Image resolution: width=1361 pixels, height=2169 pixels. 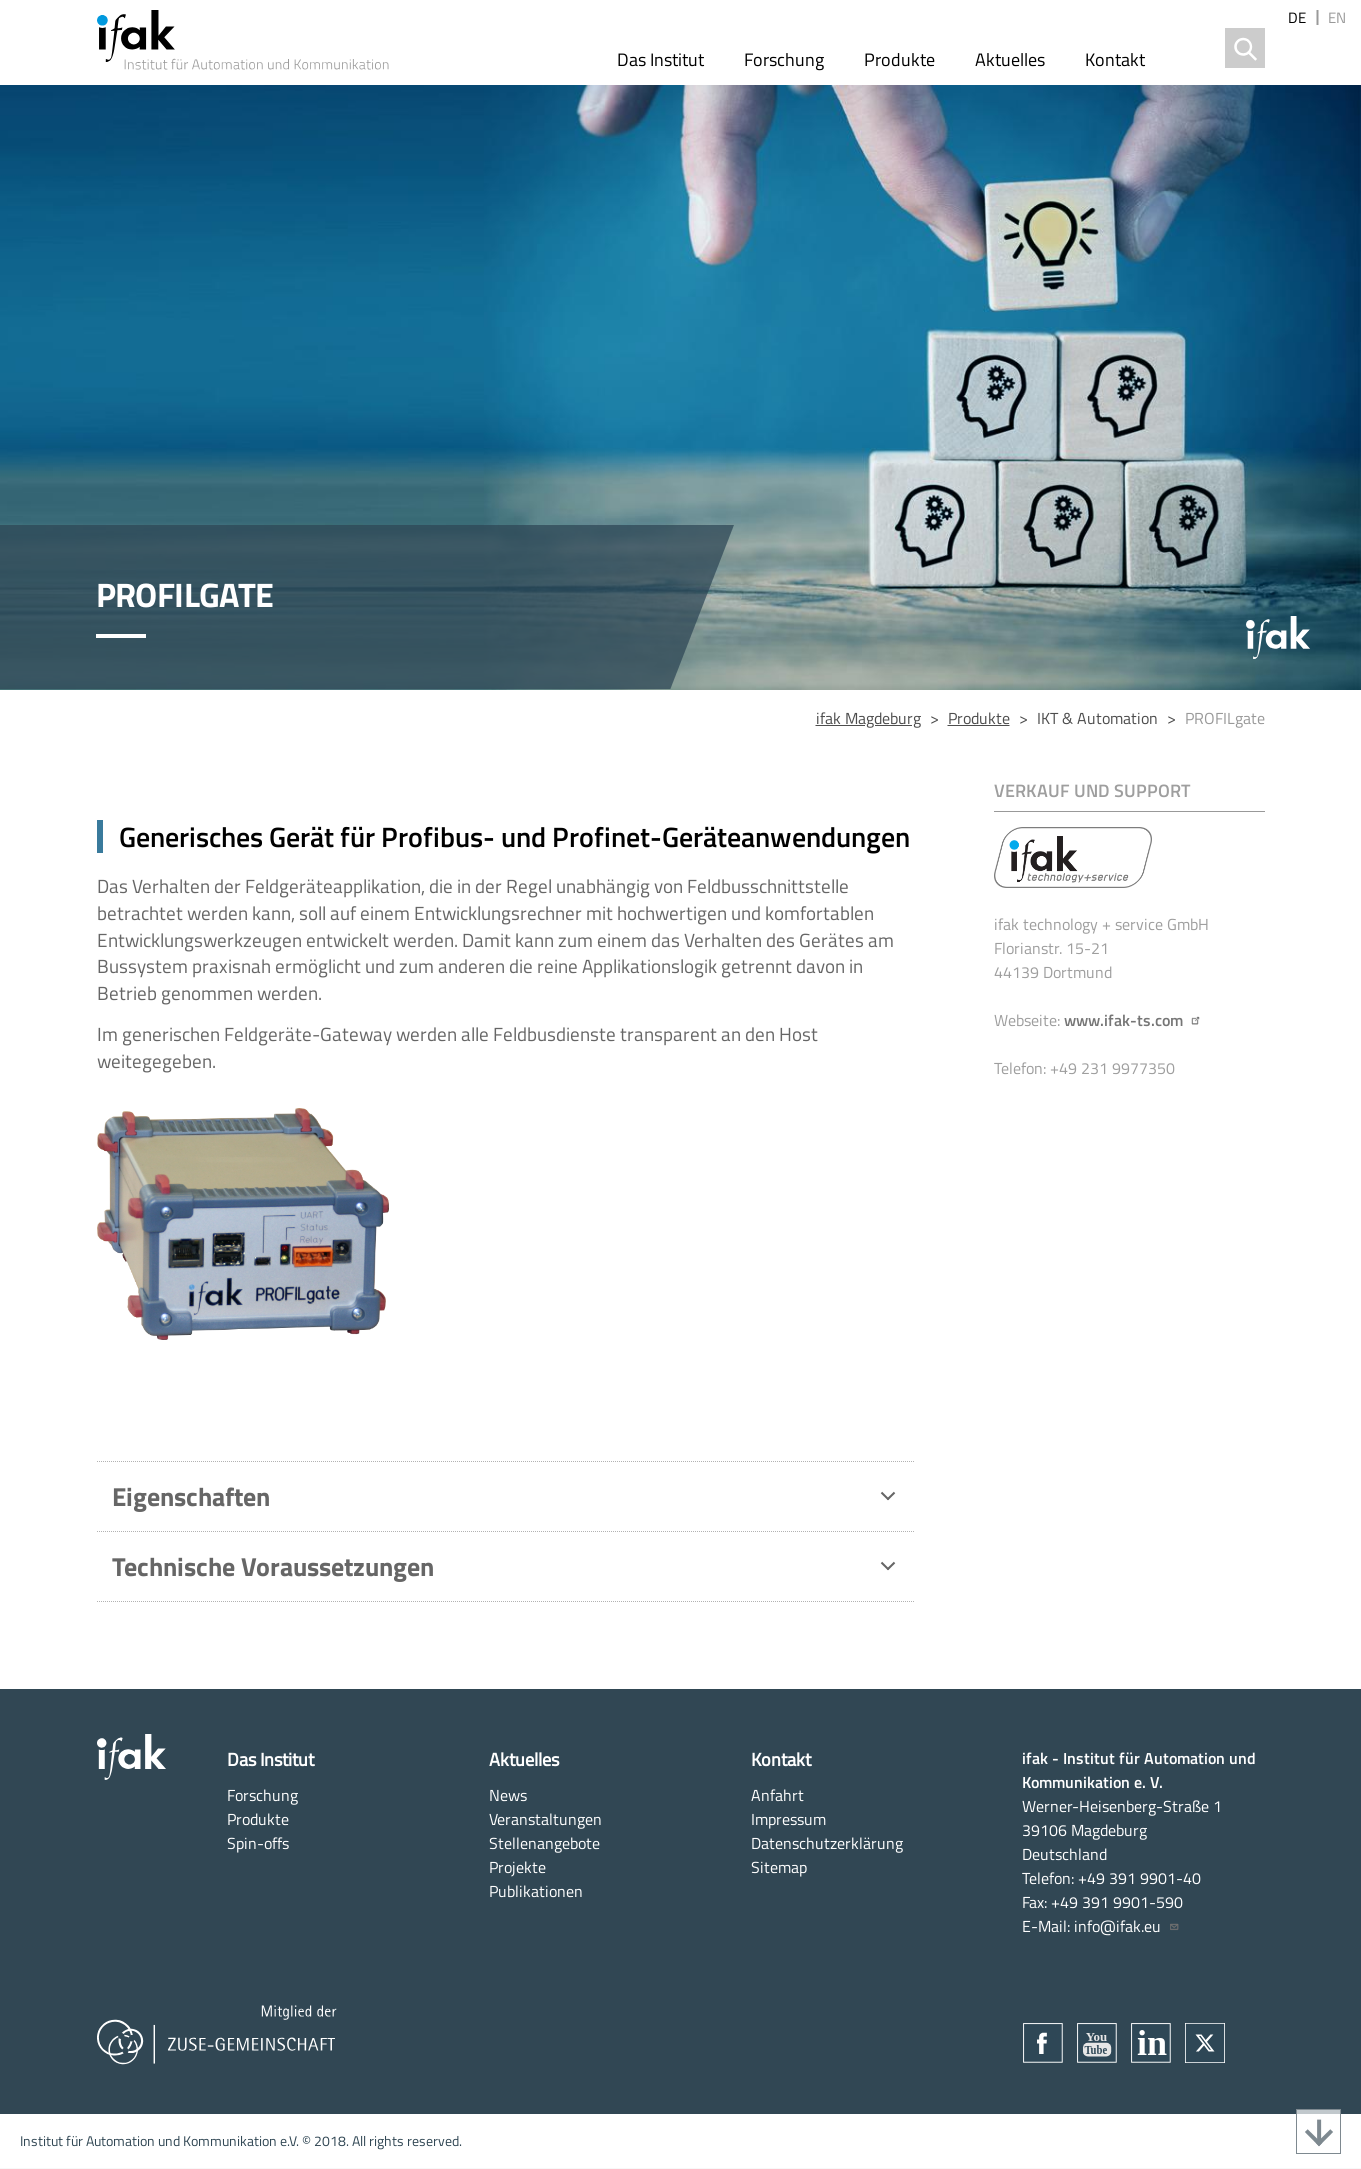 I want to click on www.ifak-ts.com, so click(x=1133, y=1020).